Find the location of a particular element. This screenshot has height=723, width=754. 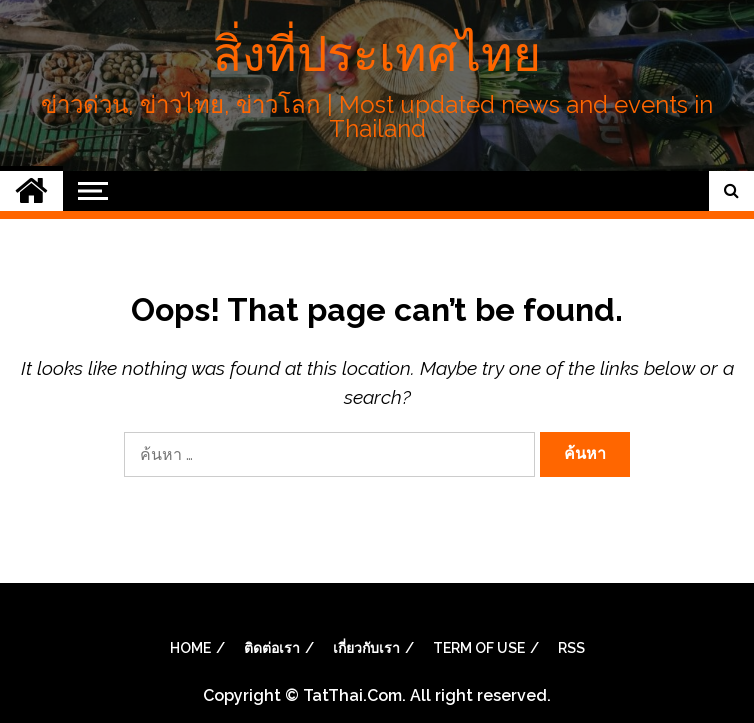

สิ่งที่ประเทศไทย is located at coordinates (377, 54).